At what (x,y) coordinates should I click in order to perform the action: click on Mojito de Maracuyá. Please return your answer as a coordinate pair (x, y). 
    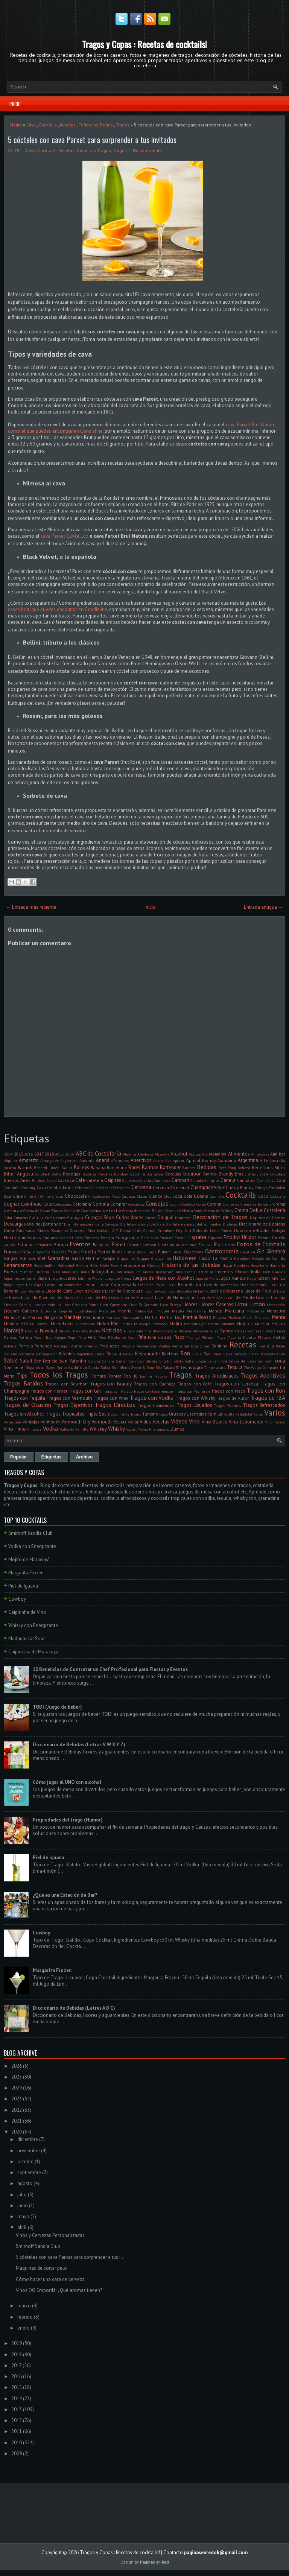
    Looking at the image, I should click on (29, 1559).